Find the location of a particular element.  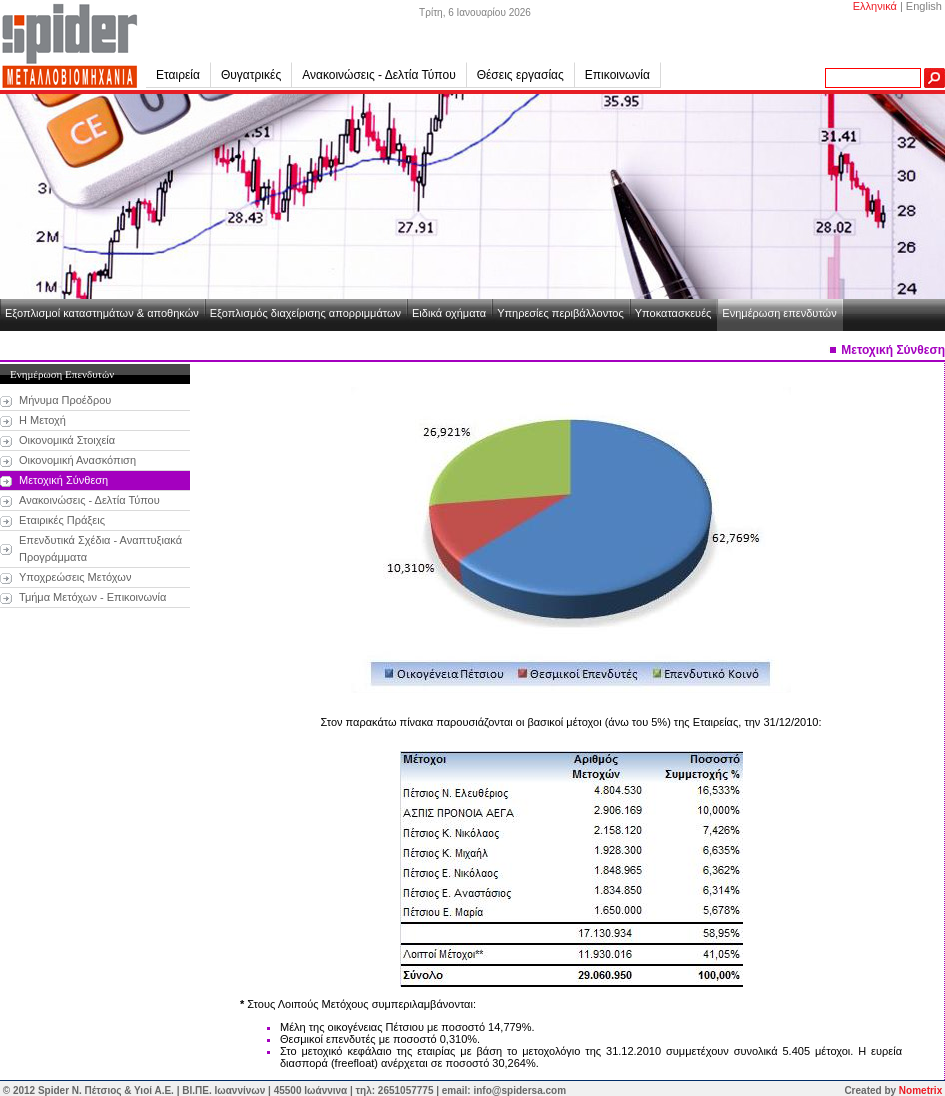

Οικονομική Ανασκόπιση is located at coordinates (77, 460).